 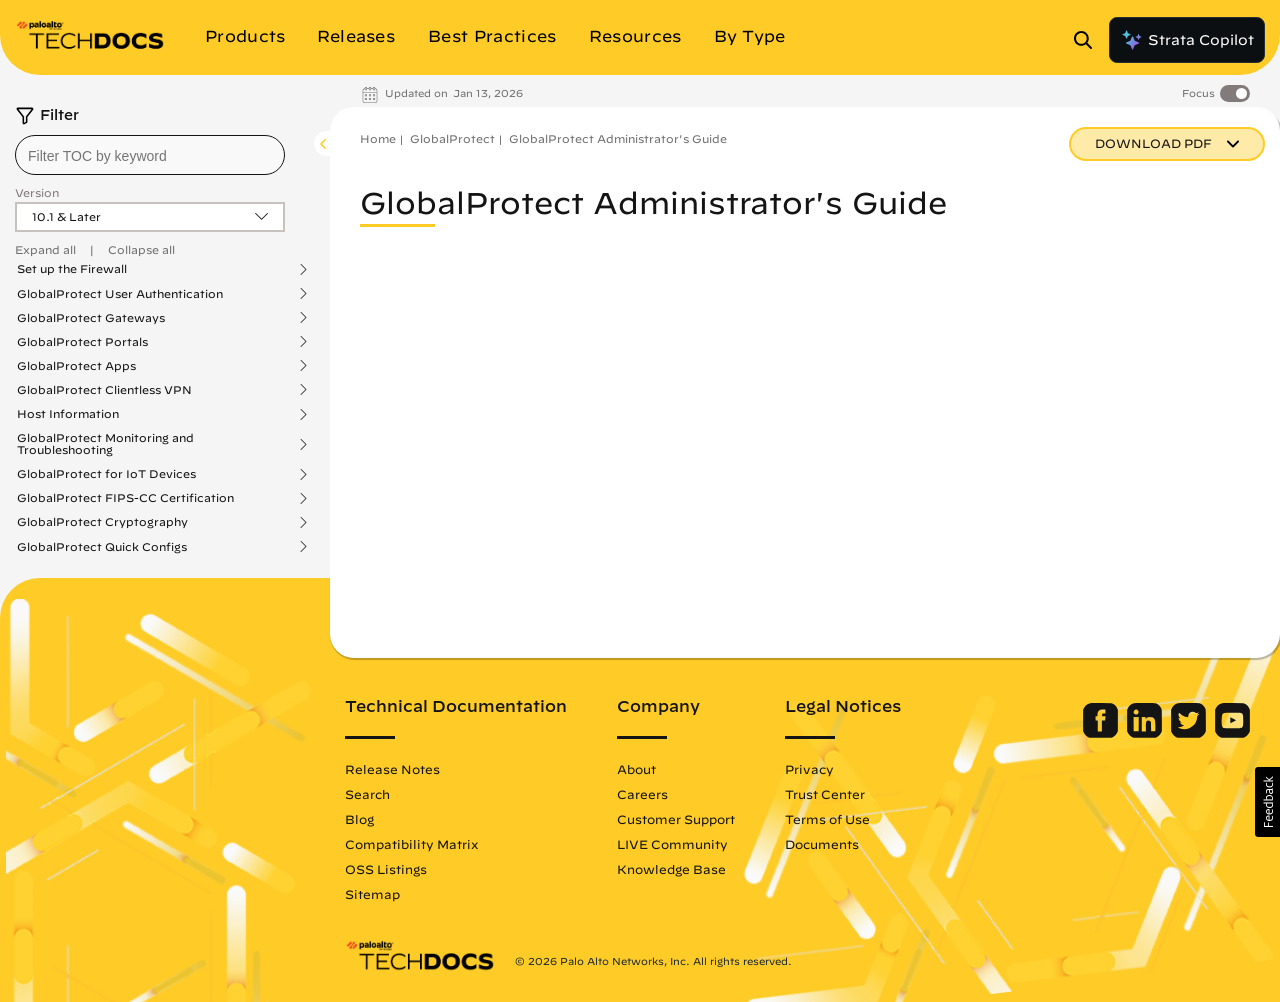 I want to click on Privacy, so click(x=809, y=769).